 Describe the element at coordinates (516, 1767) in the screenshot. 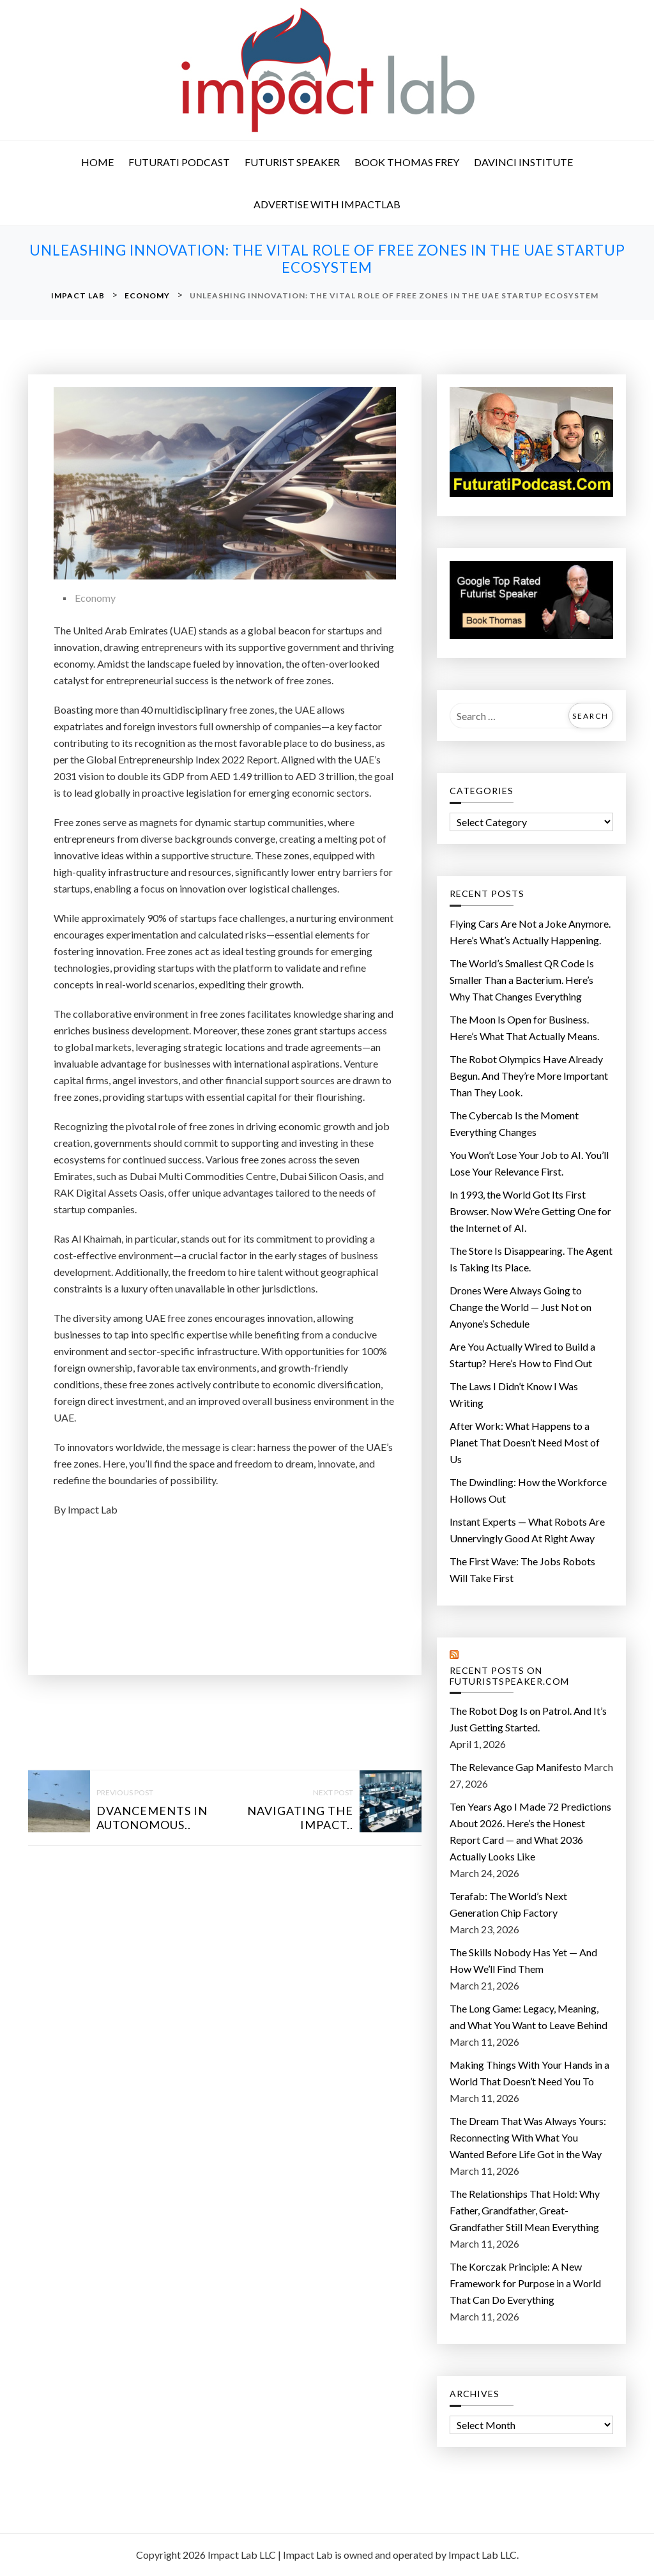

I see `The Relevance Gap Manifesto` at that location.